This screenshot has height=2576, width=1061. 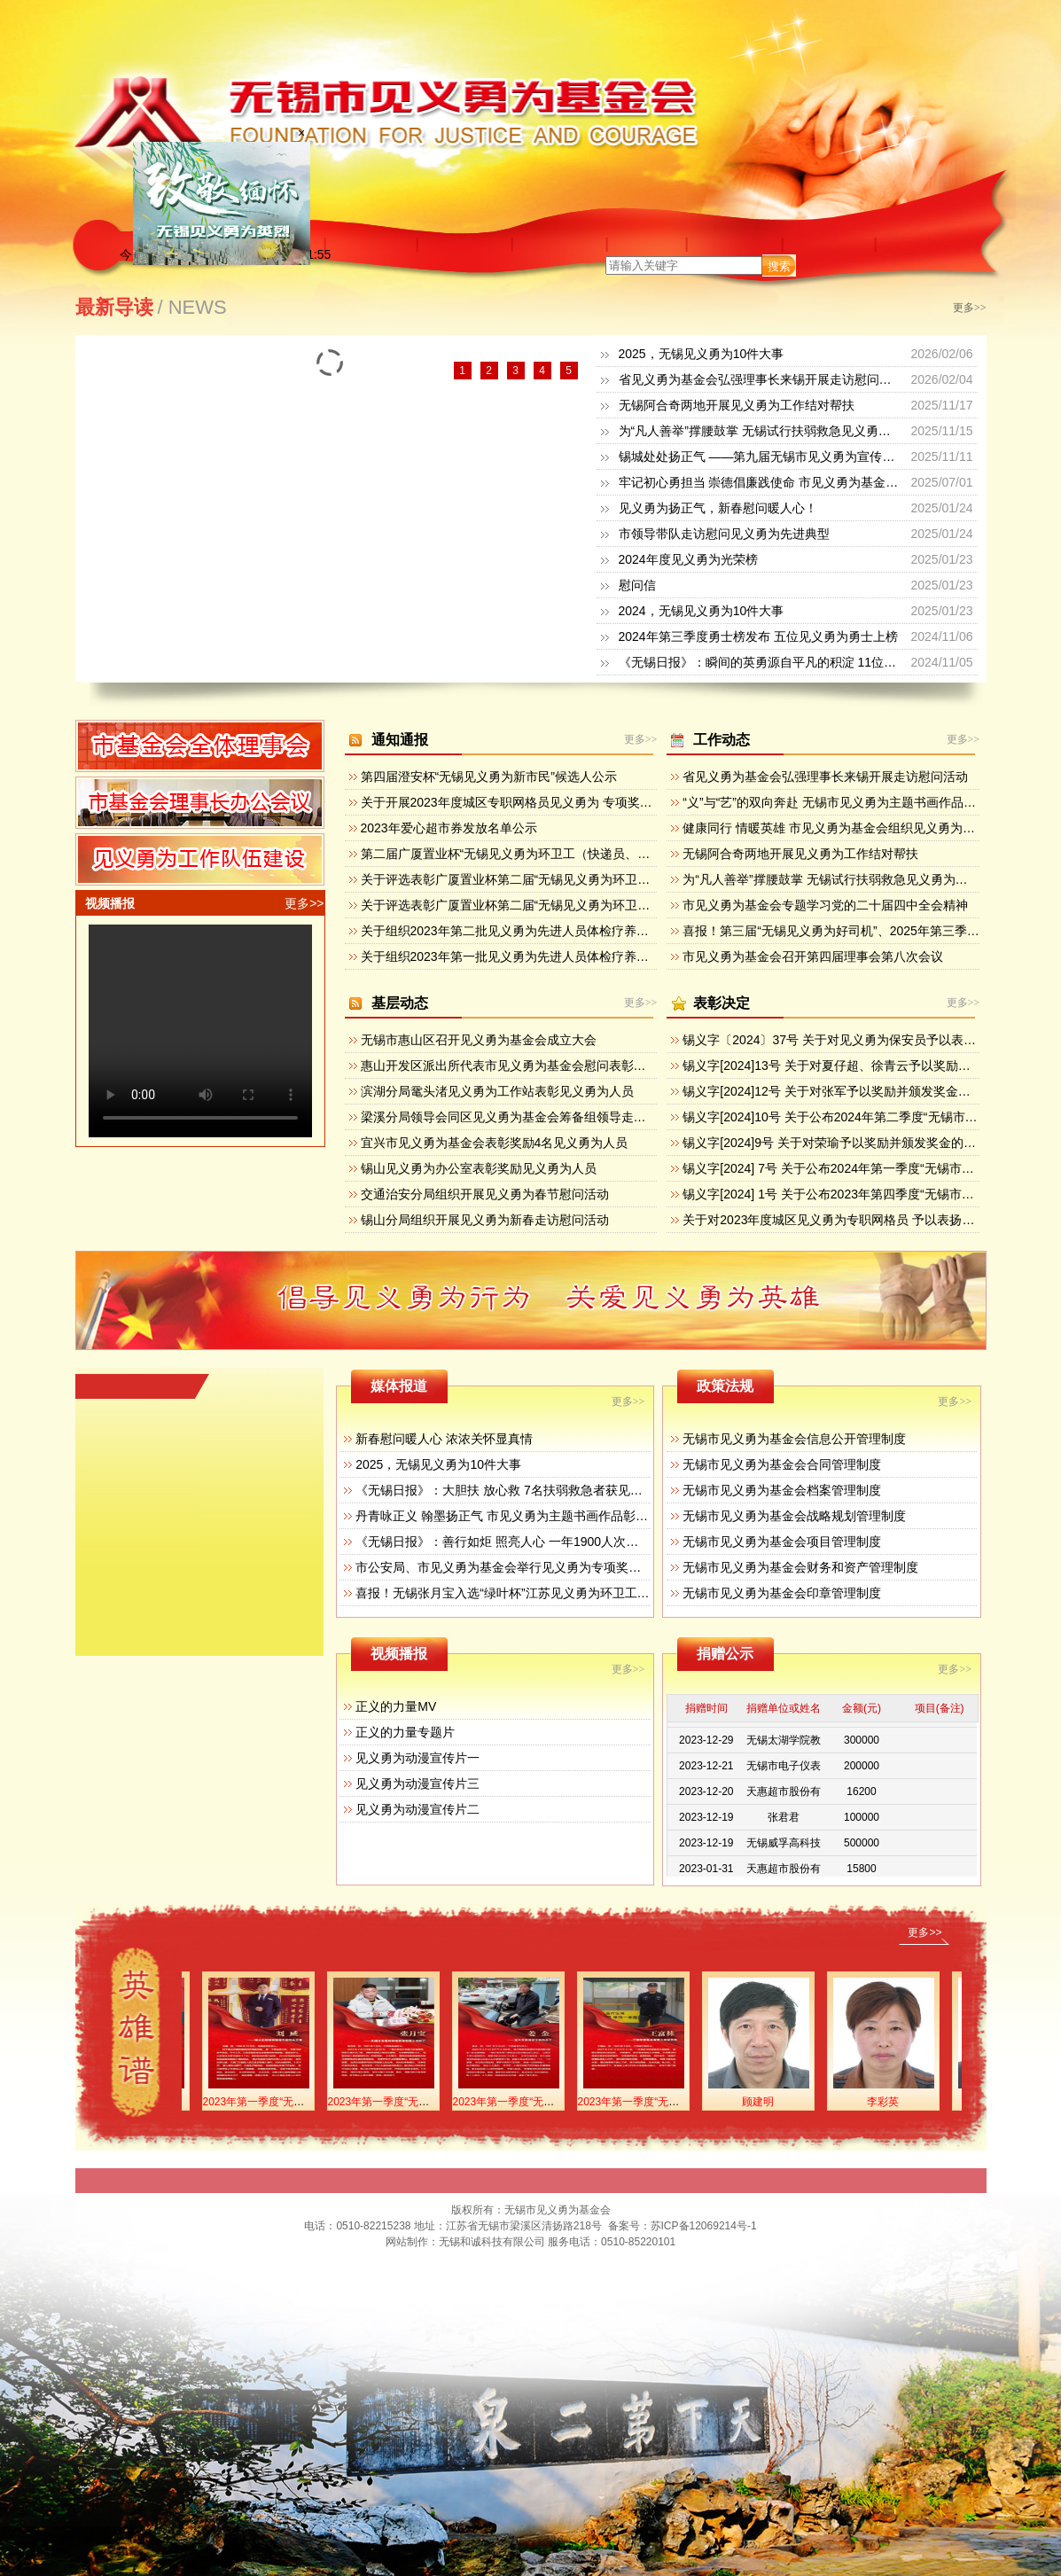 What do you see at coordinates (582, 879) in the screenshot?
I see `关于评选表彰广厦置业杯第二届“无锡见义勇为环卫工（快递员、物管员）”的通知` at bounding box center [582, 879].